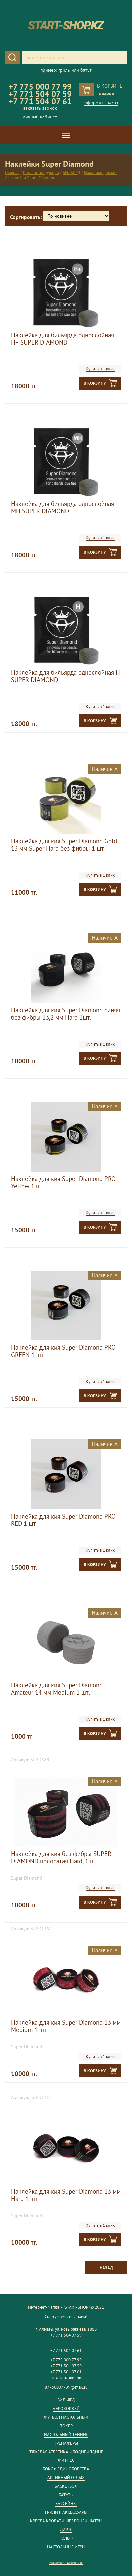 This screenshot has width=132, height=2576. What do you see at coordinates (66, 2486) in the screenshot?
I see `БАСКЕТБОЛ` at bounding box center [66, 2486].